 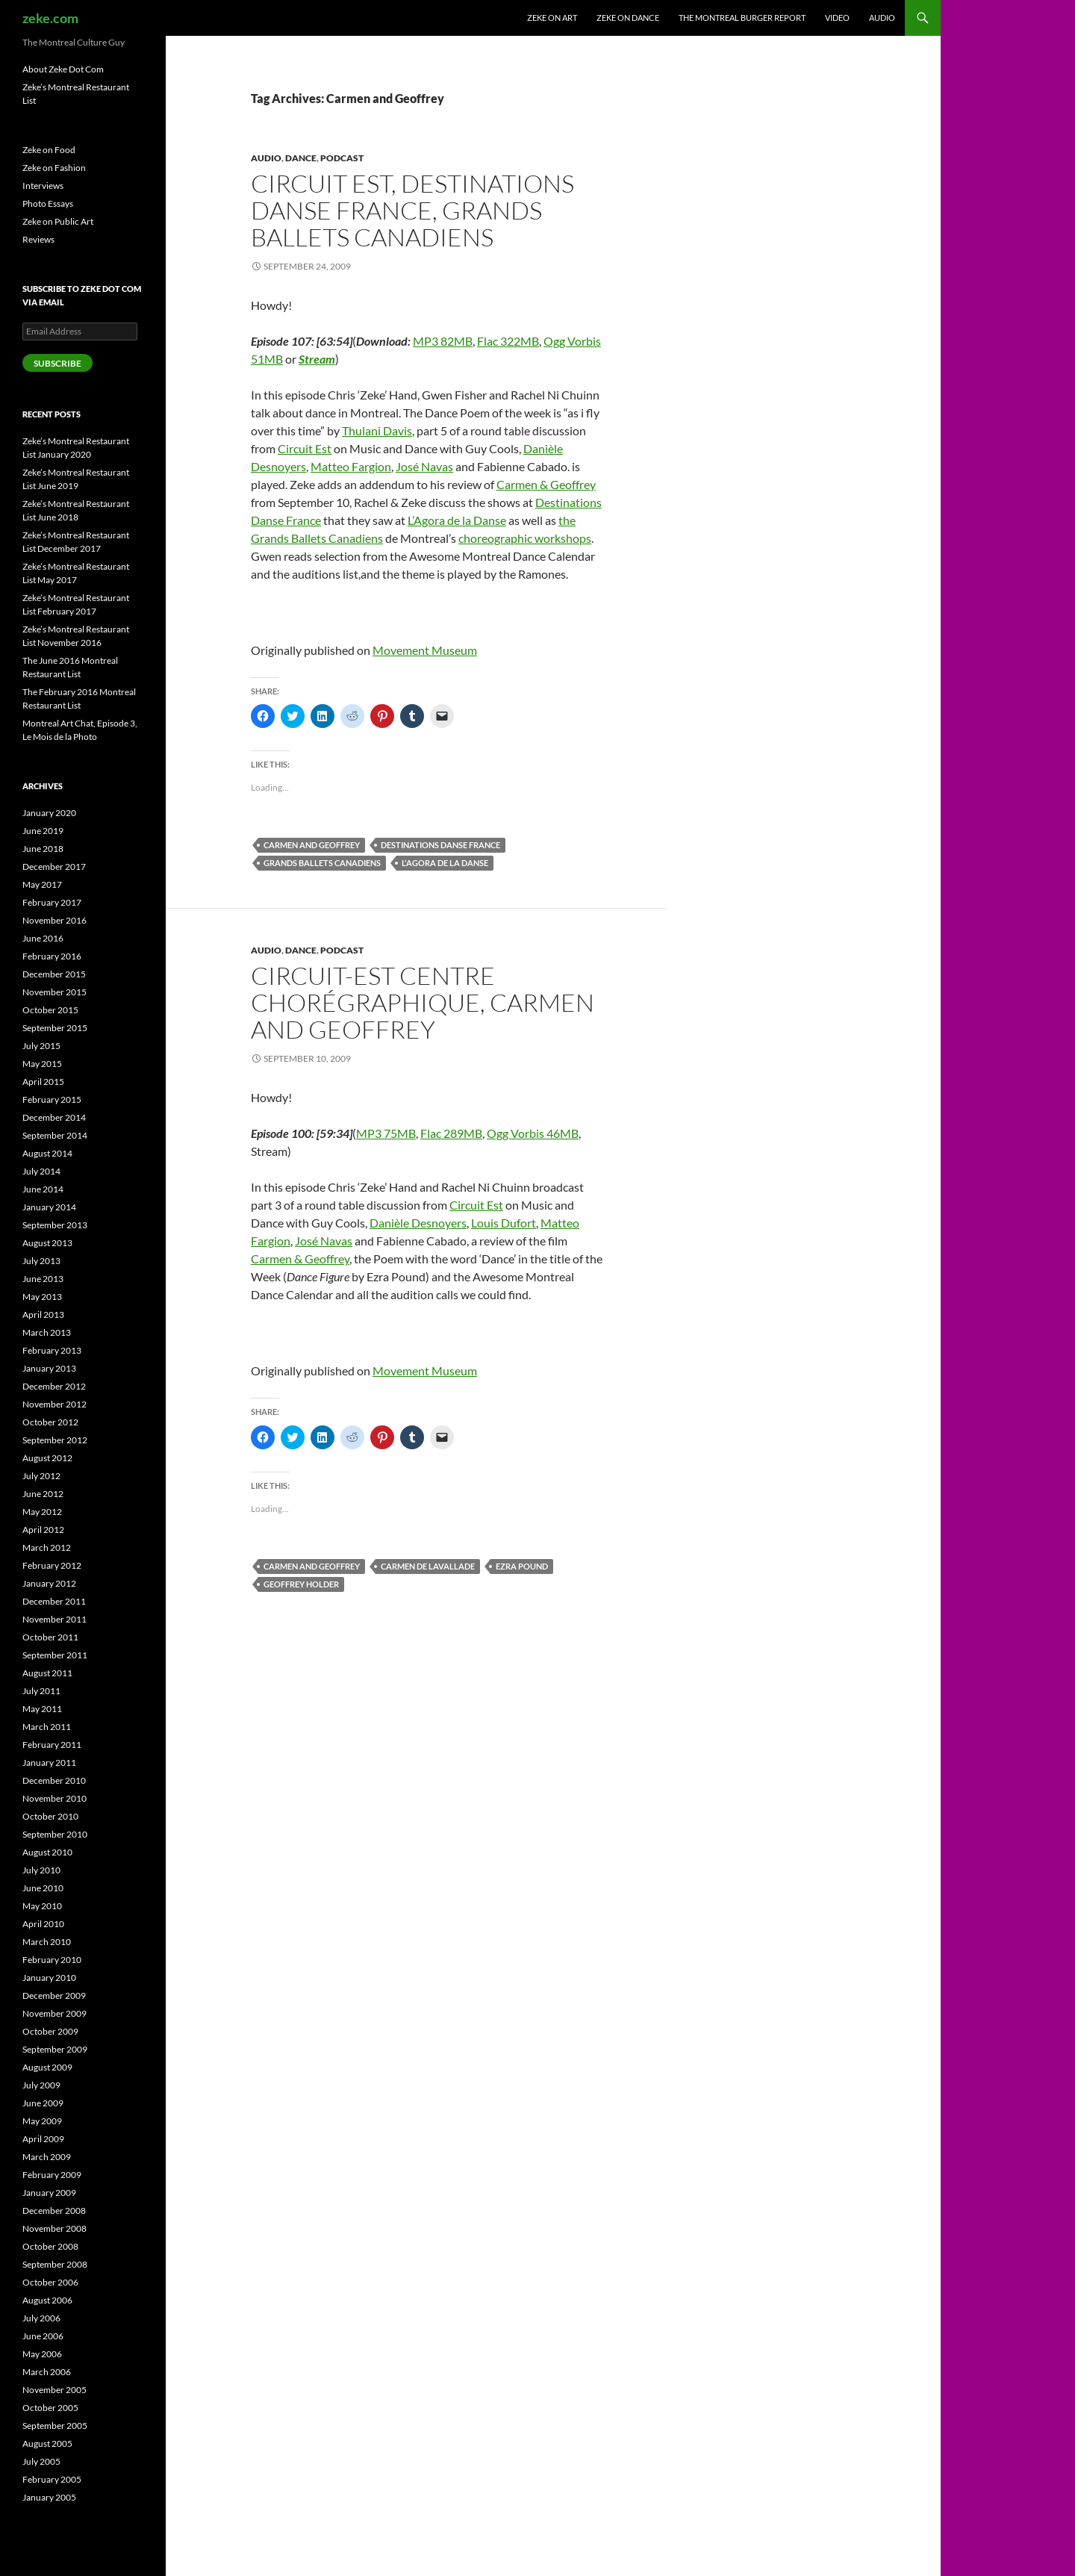 What do you see at coordinates (425, 650) in the screenshot?
I see `Movement Museum` at bounding box center [425, 650].